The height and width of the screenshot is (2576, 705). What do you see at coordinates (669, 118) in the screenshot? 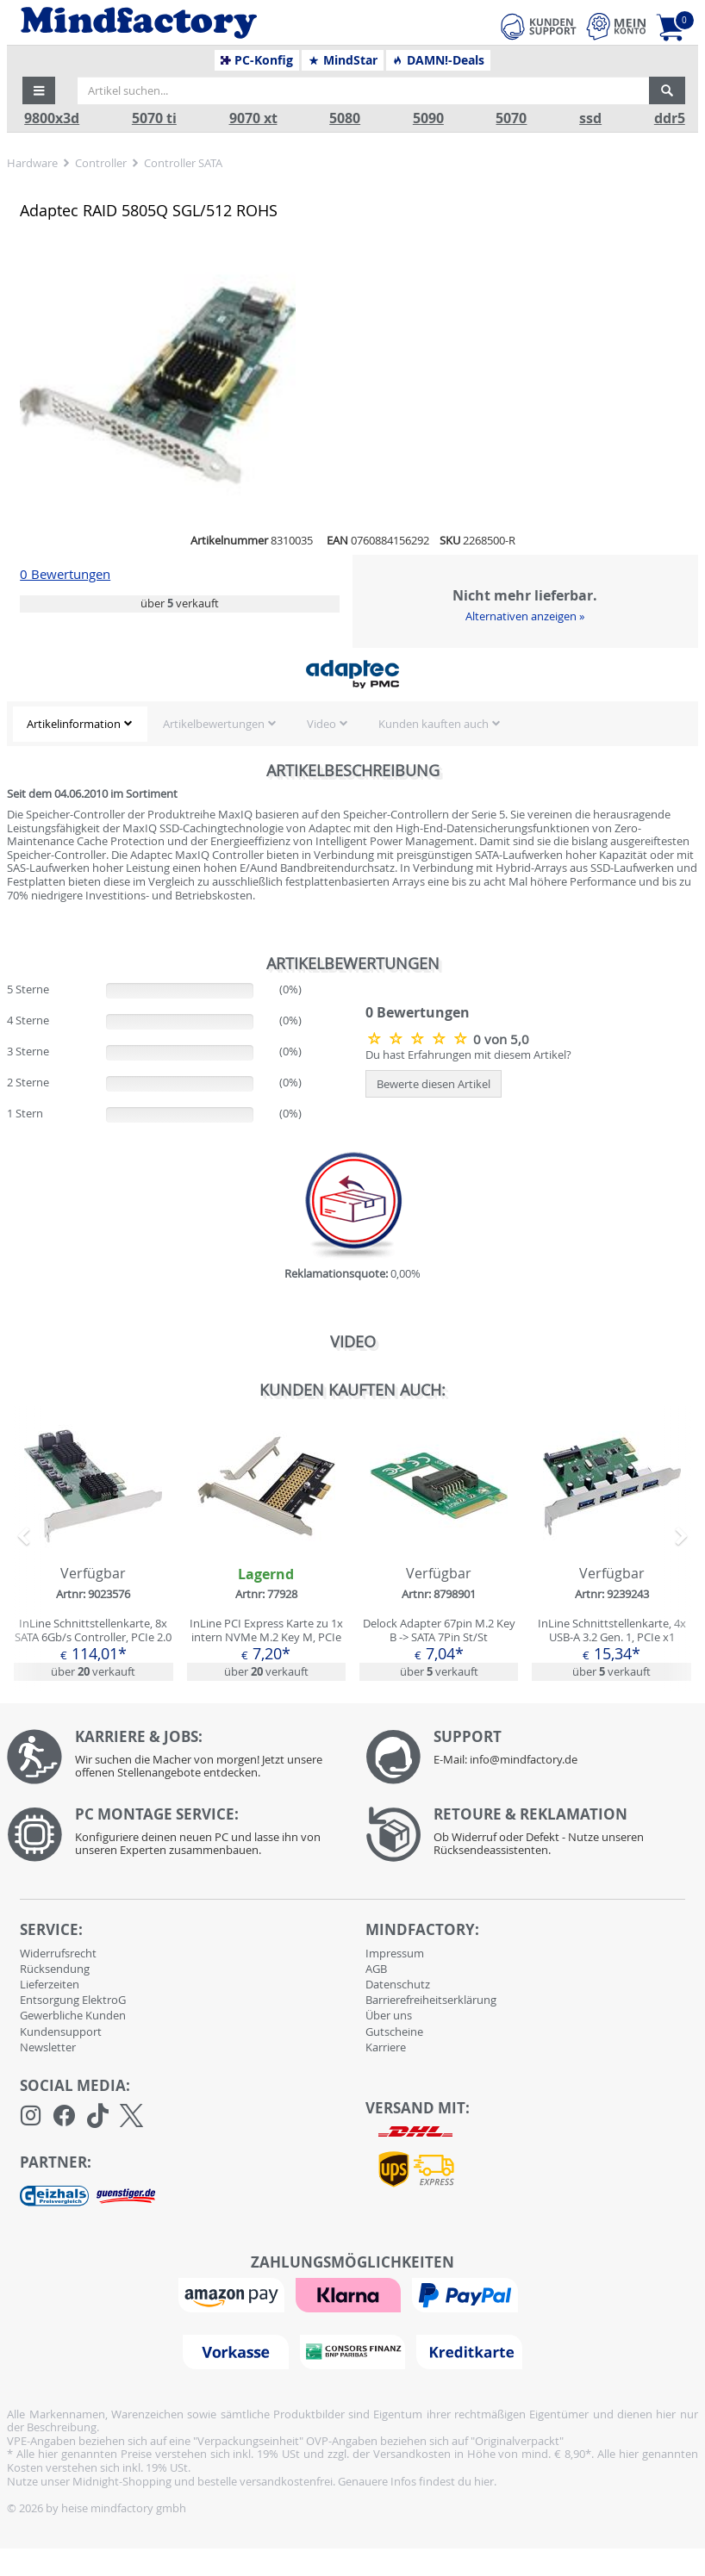
I see `ddr5` at bounding box center [669, 118].